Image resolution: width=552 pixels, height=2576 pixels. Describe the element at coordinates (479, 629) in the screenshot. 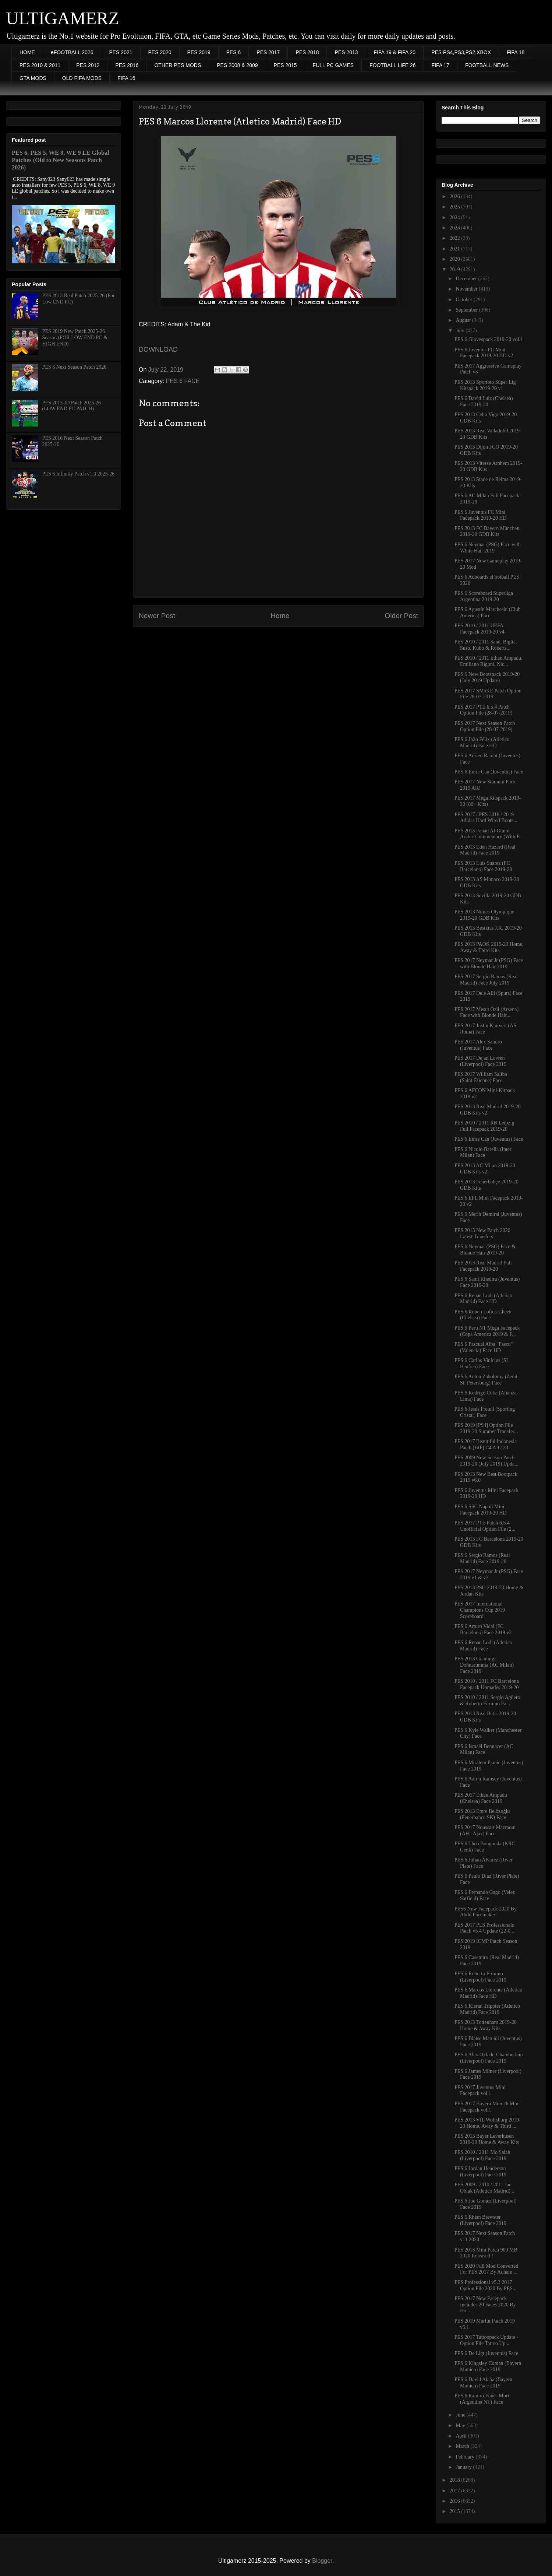

I see `PES 2010 / 2011 UEFA Facepack 2019-20 v4` at that location.